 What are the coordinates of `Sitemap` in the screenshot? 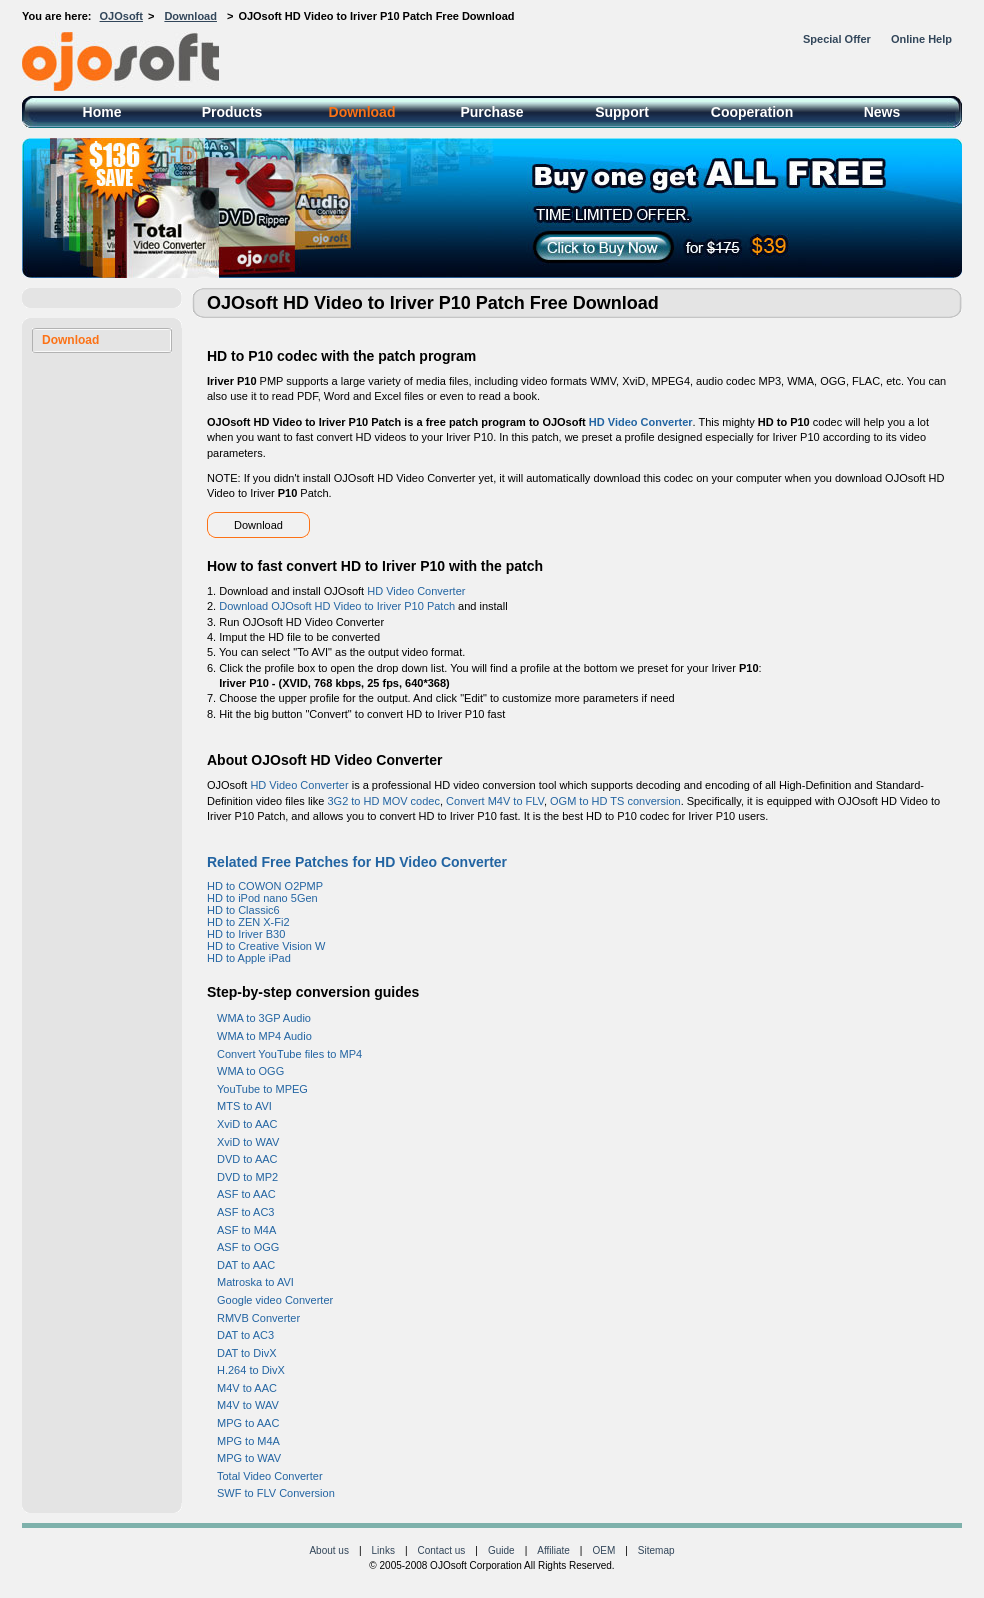 It's located at (656, 1550).